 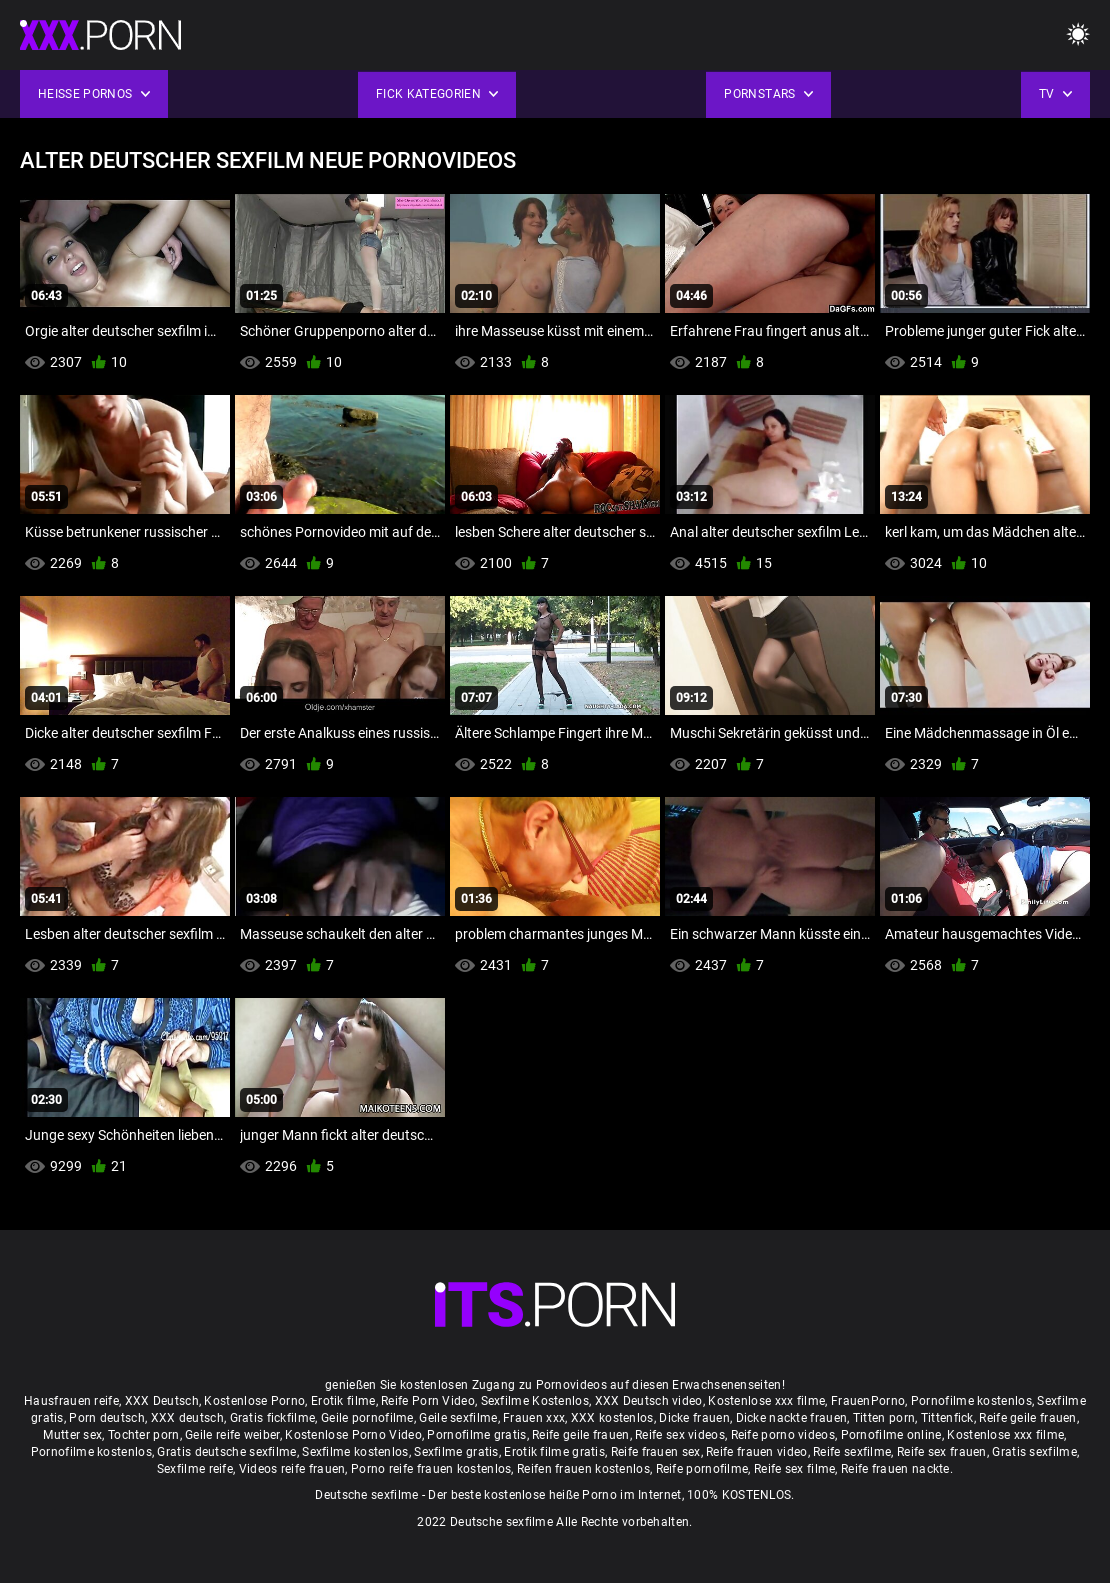 What do you see at coordinates (428, 1401) in the screenshot?
I see `Reife Porn Video` at bounding box center [428, 1401].